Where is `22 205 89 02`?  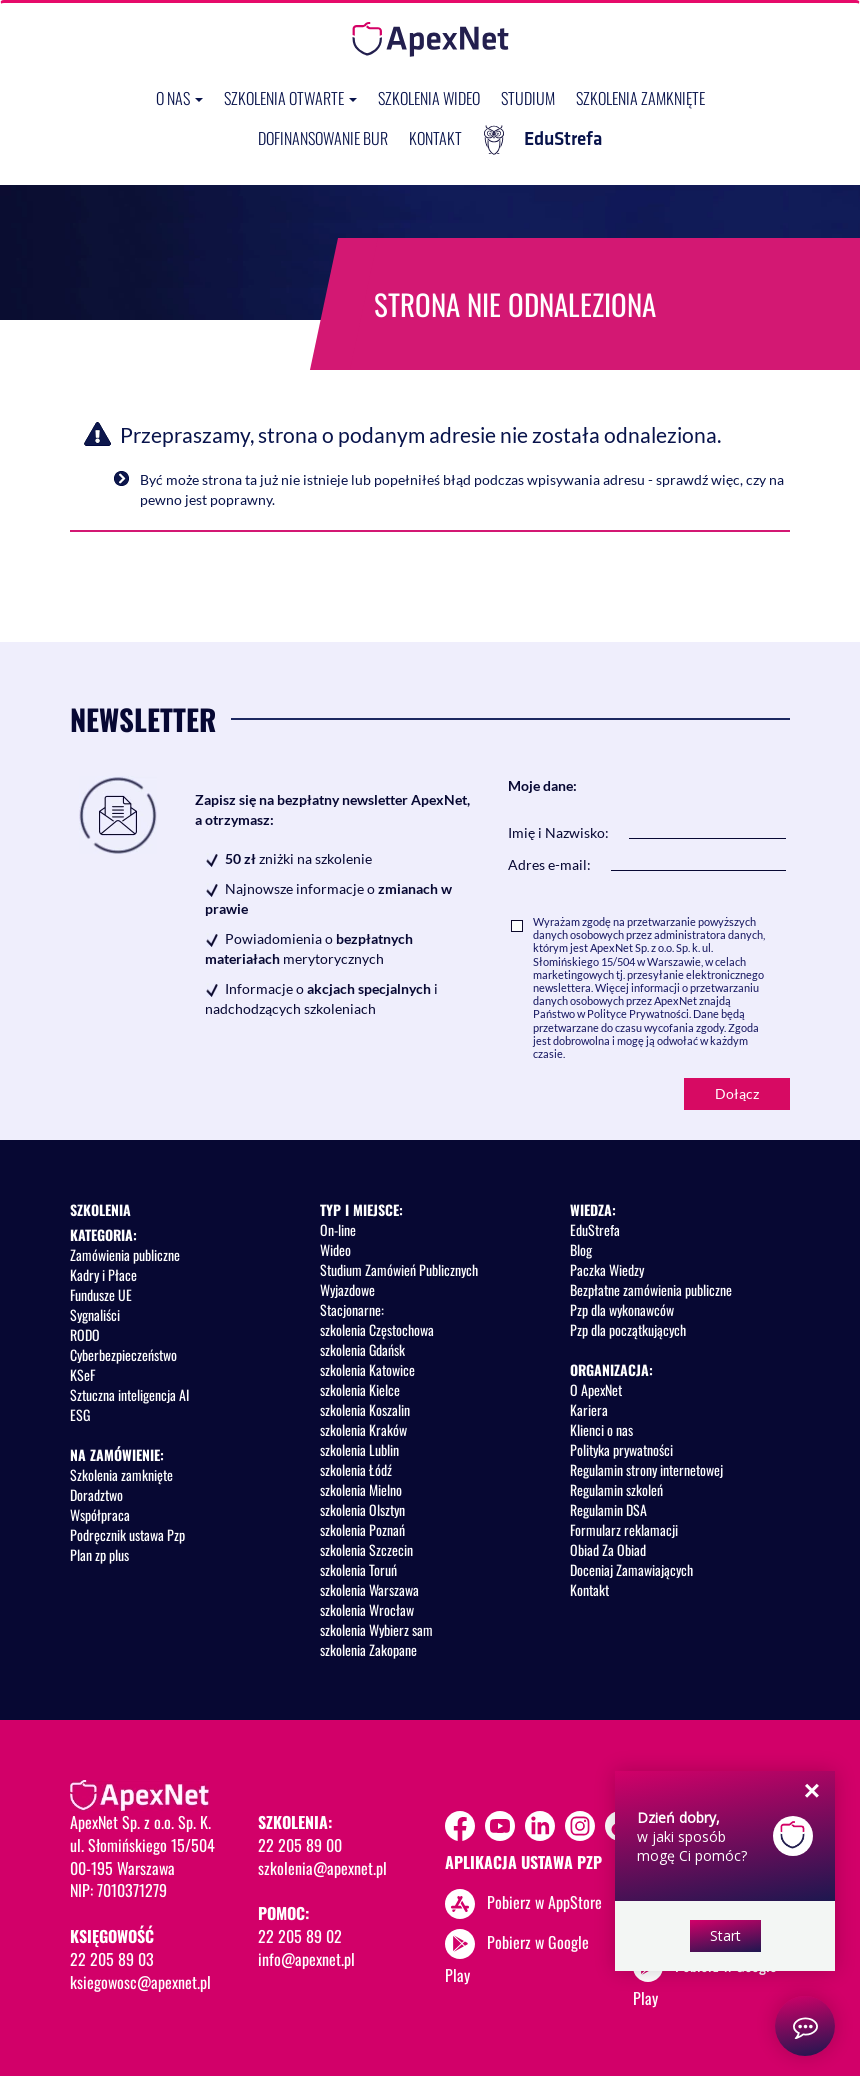 22 205 89 02 is located at coordinates (300, 1936).